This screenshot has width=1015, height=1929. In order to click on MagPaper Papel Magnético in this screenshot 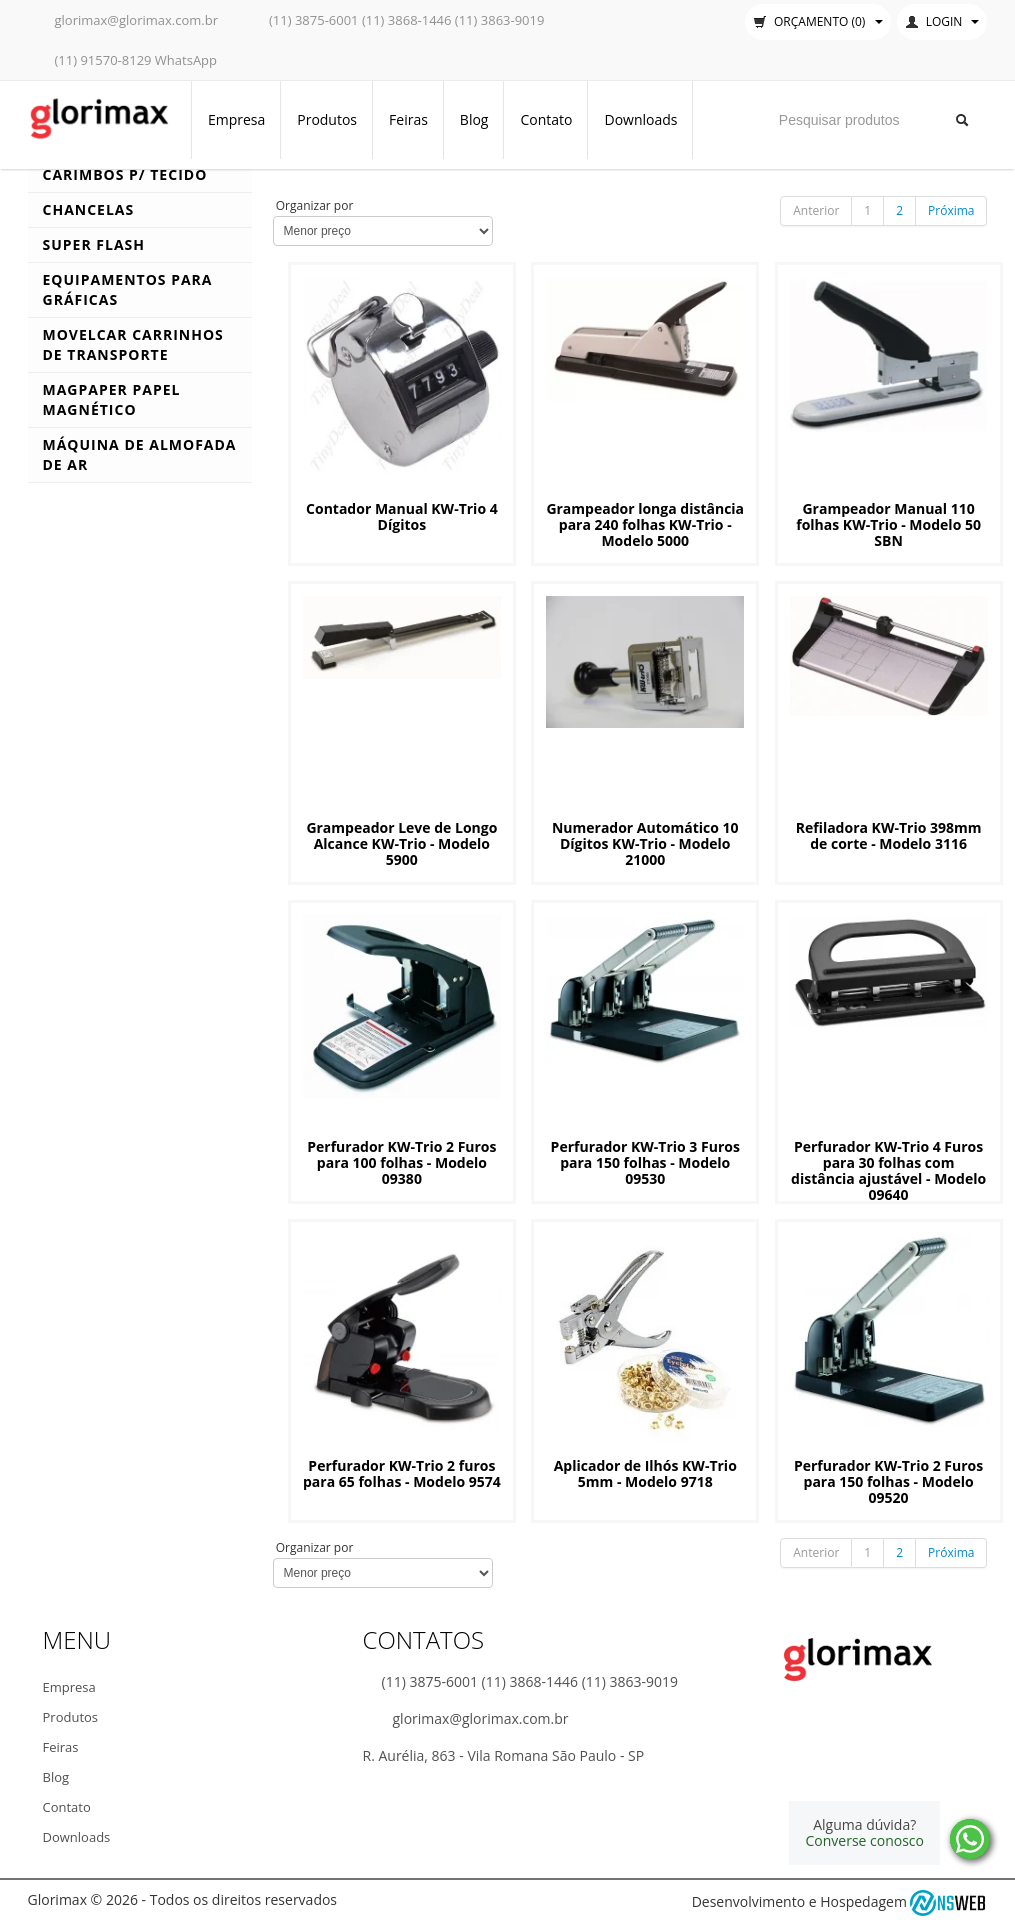, I will do `click(112, 399)`.